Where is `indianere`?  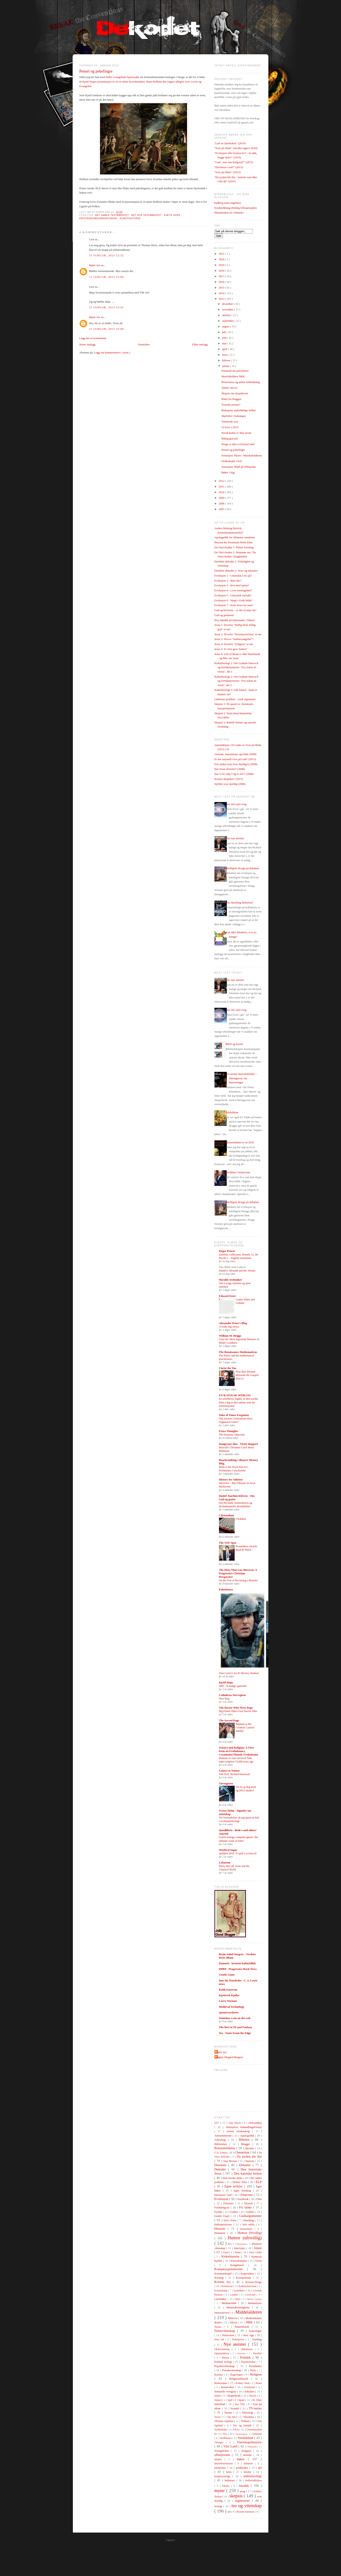
indianere is located at coordinates (249, 2463).